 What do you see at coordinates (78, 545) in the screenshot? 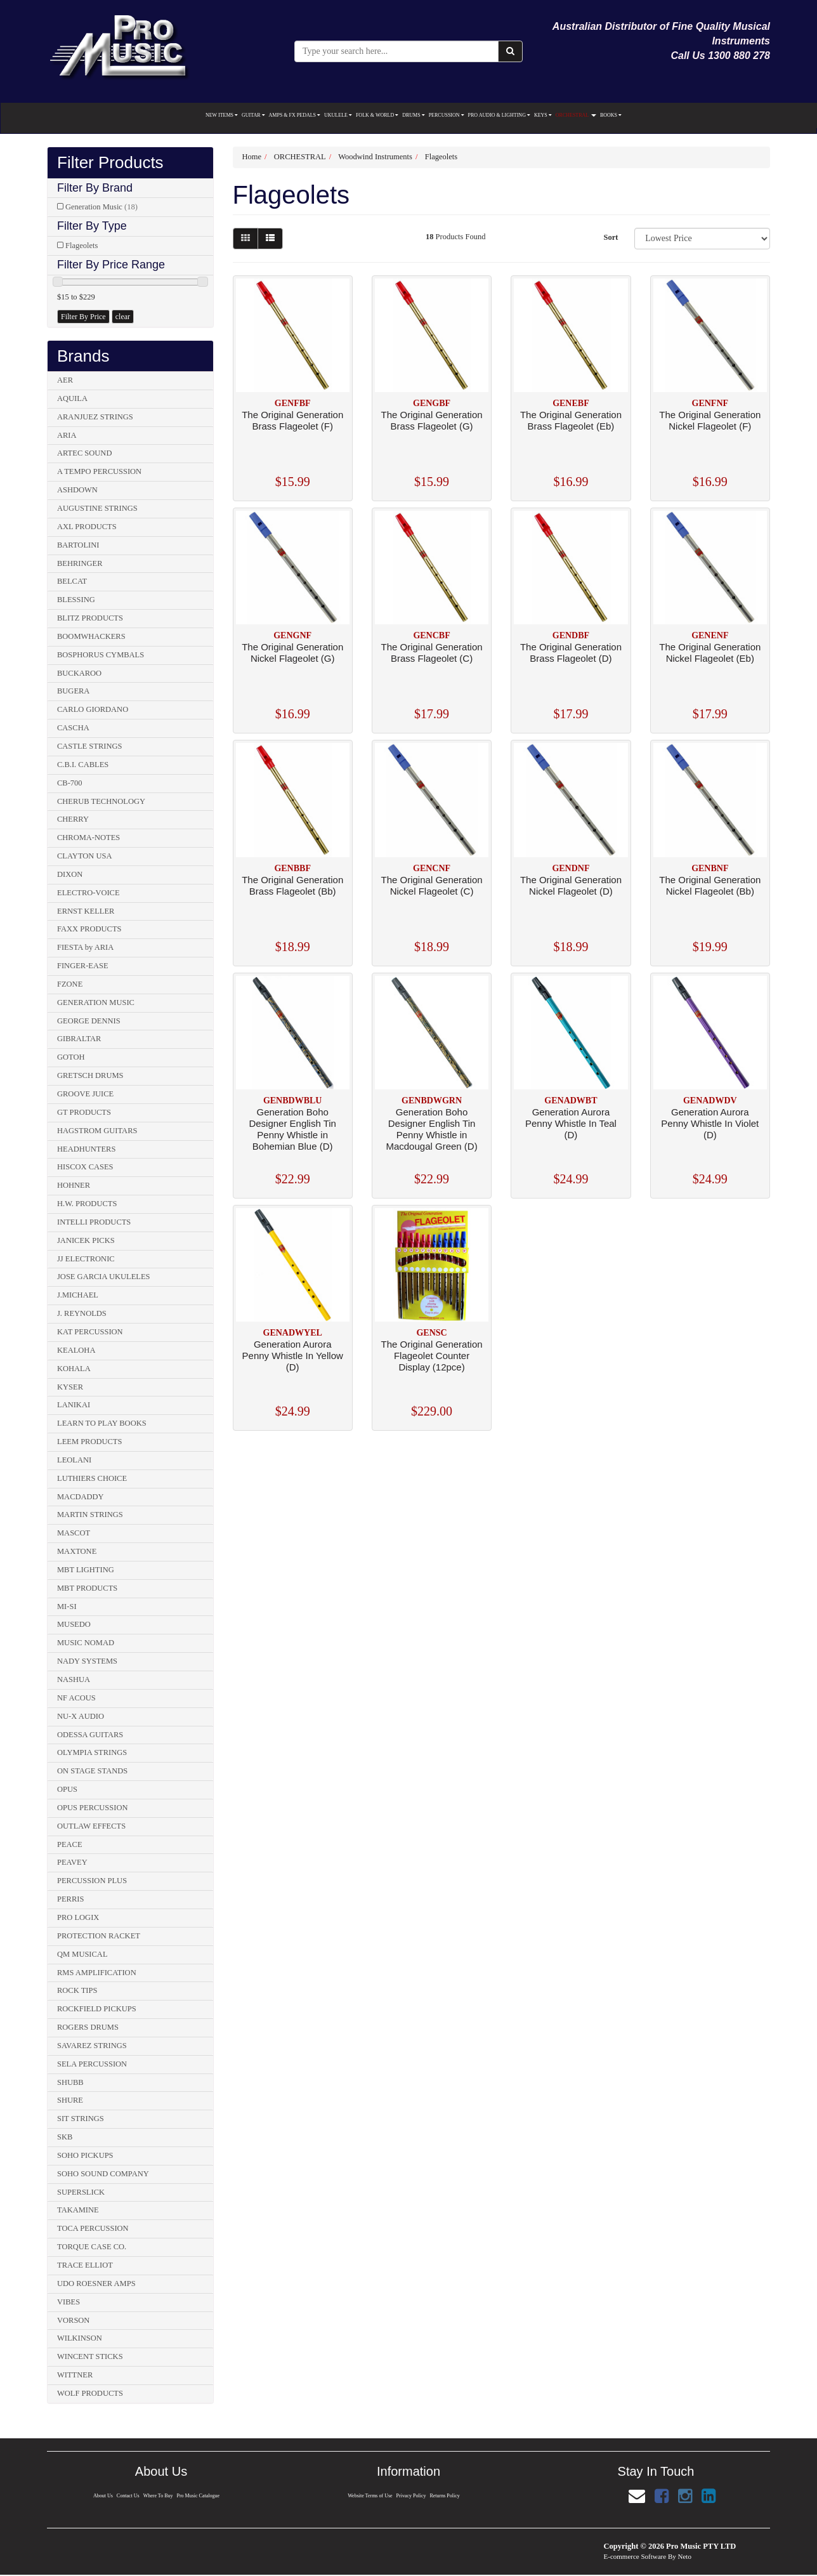
I see `BARTOLINI` at bounding box center [78, 545].